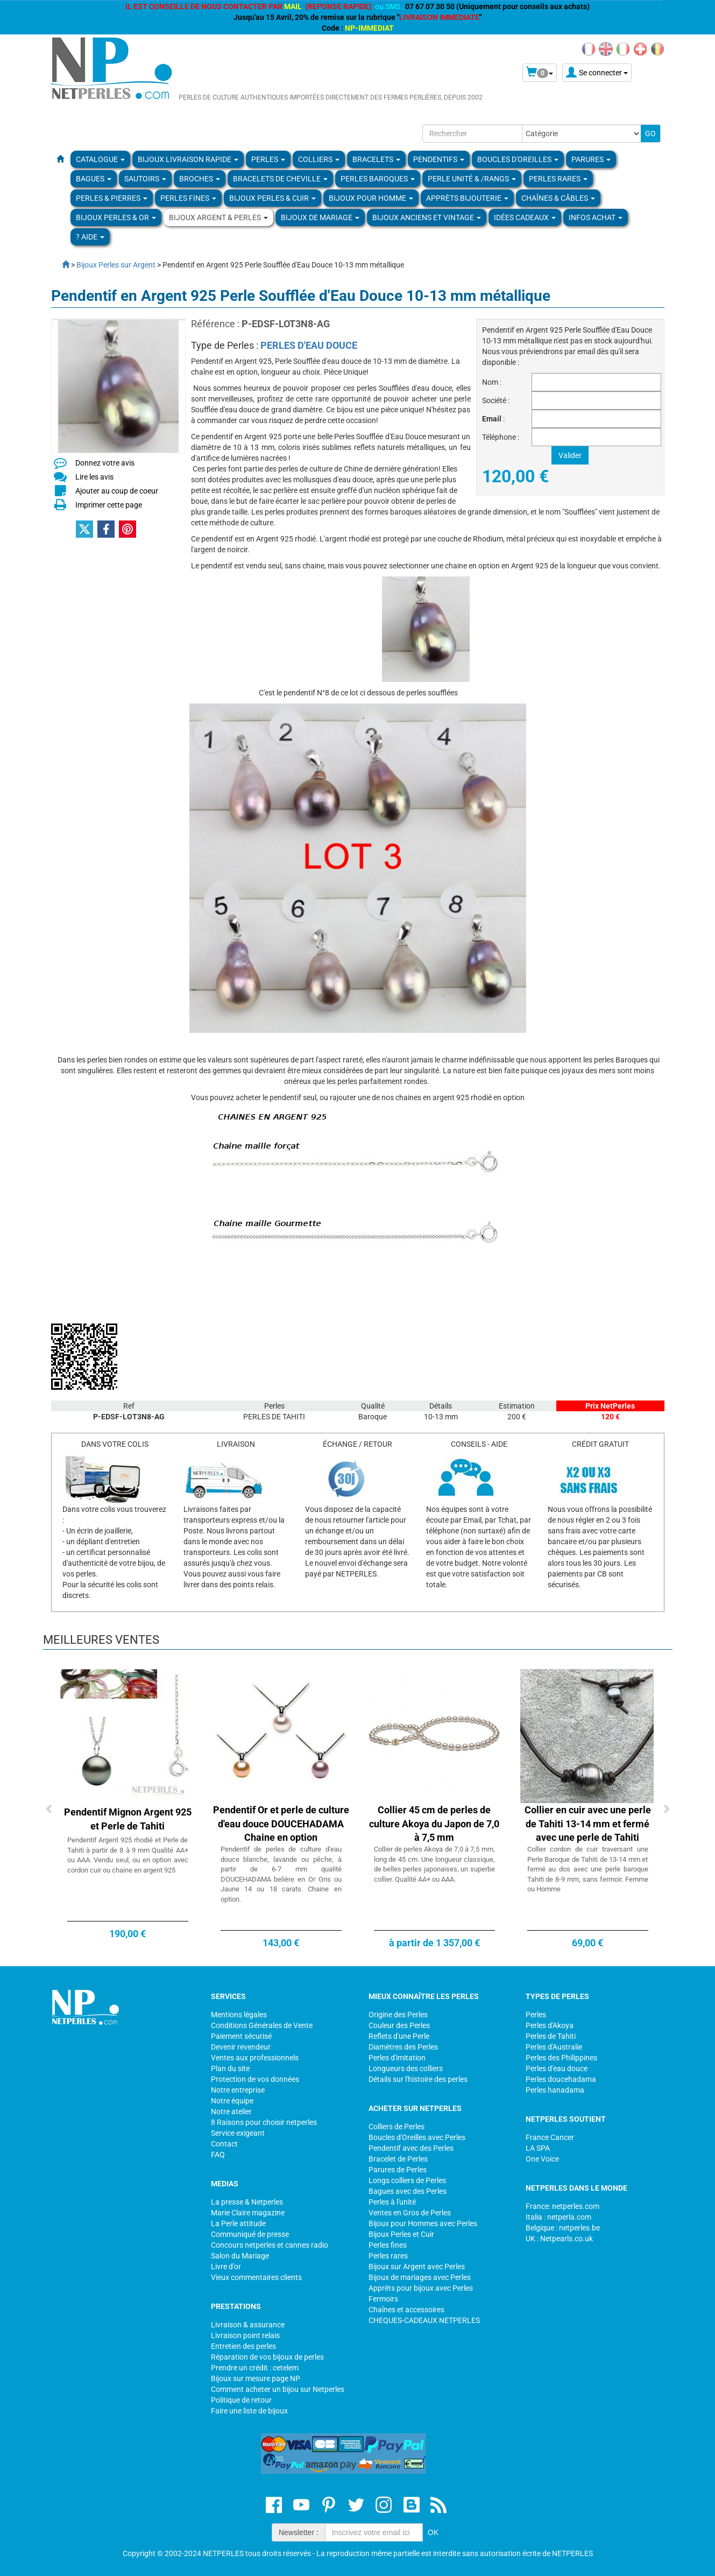 Image resolution: width=715 pixels, height=2576 pixels. What do you see at coordinates (241, 2047) in the screenshot?
I see `Devenir revendeur` at bounding box center [241, 2047].